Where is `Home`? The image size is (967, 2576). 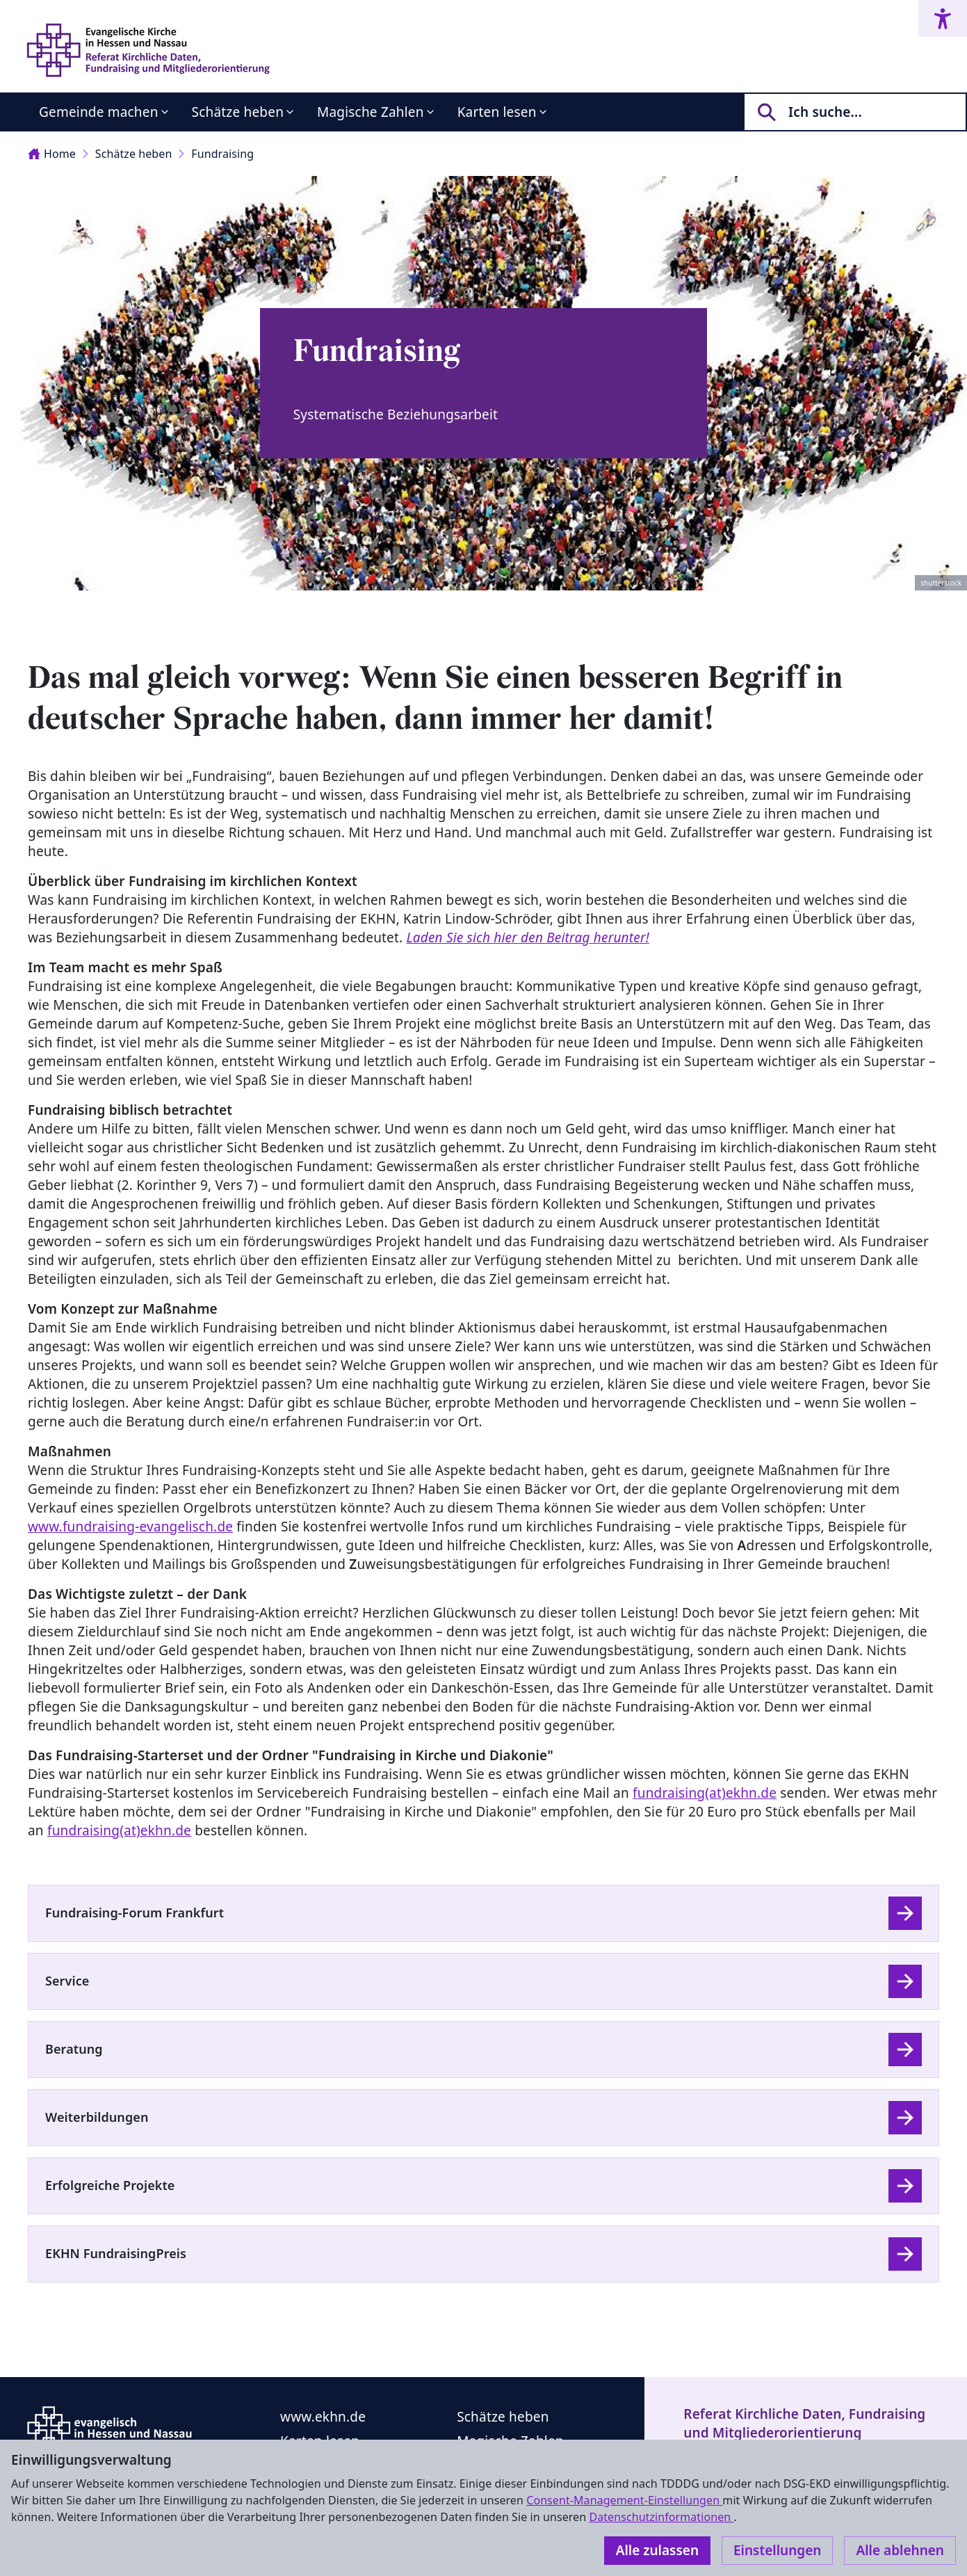 Home is located at coordinates (52, 153).